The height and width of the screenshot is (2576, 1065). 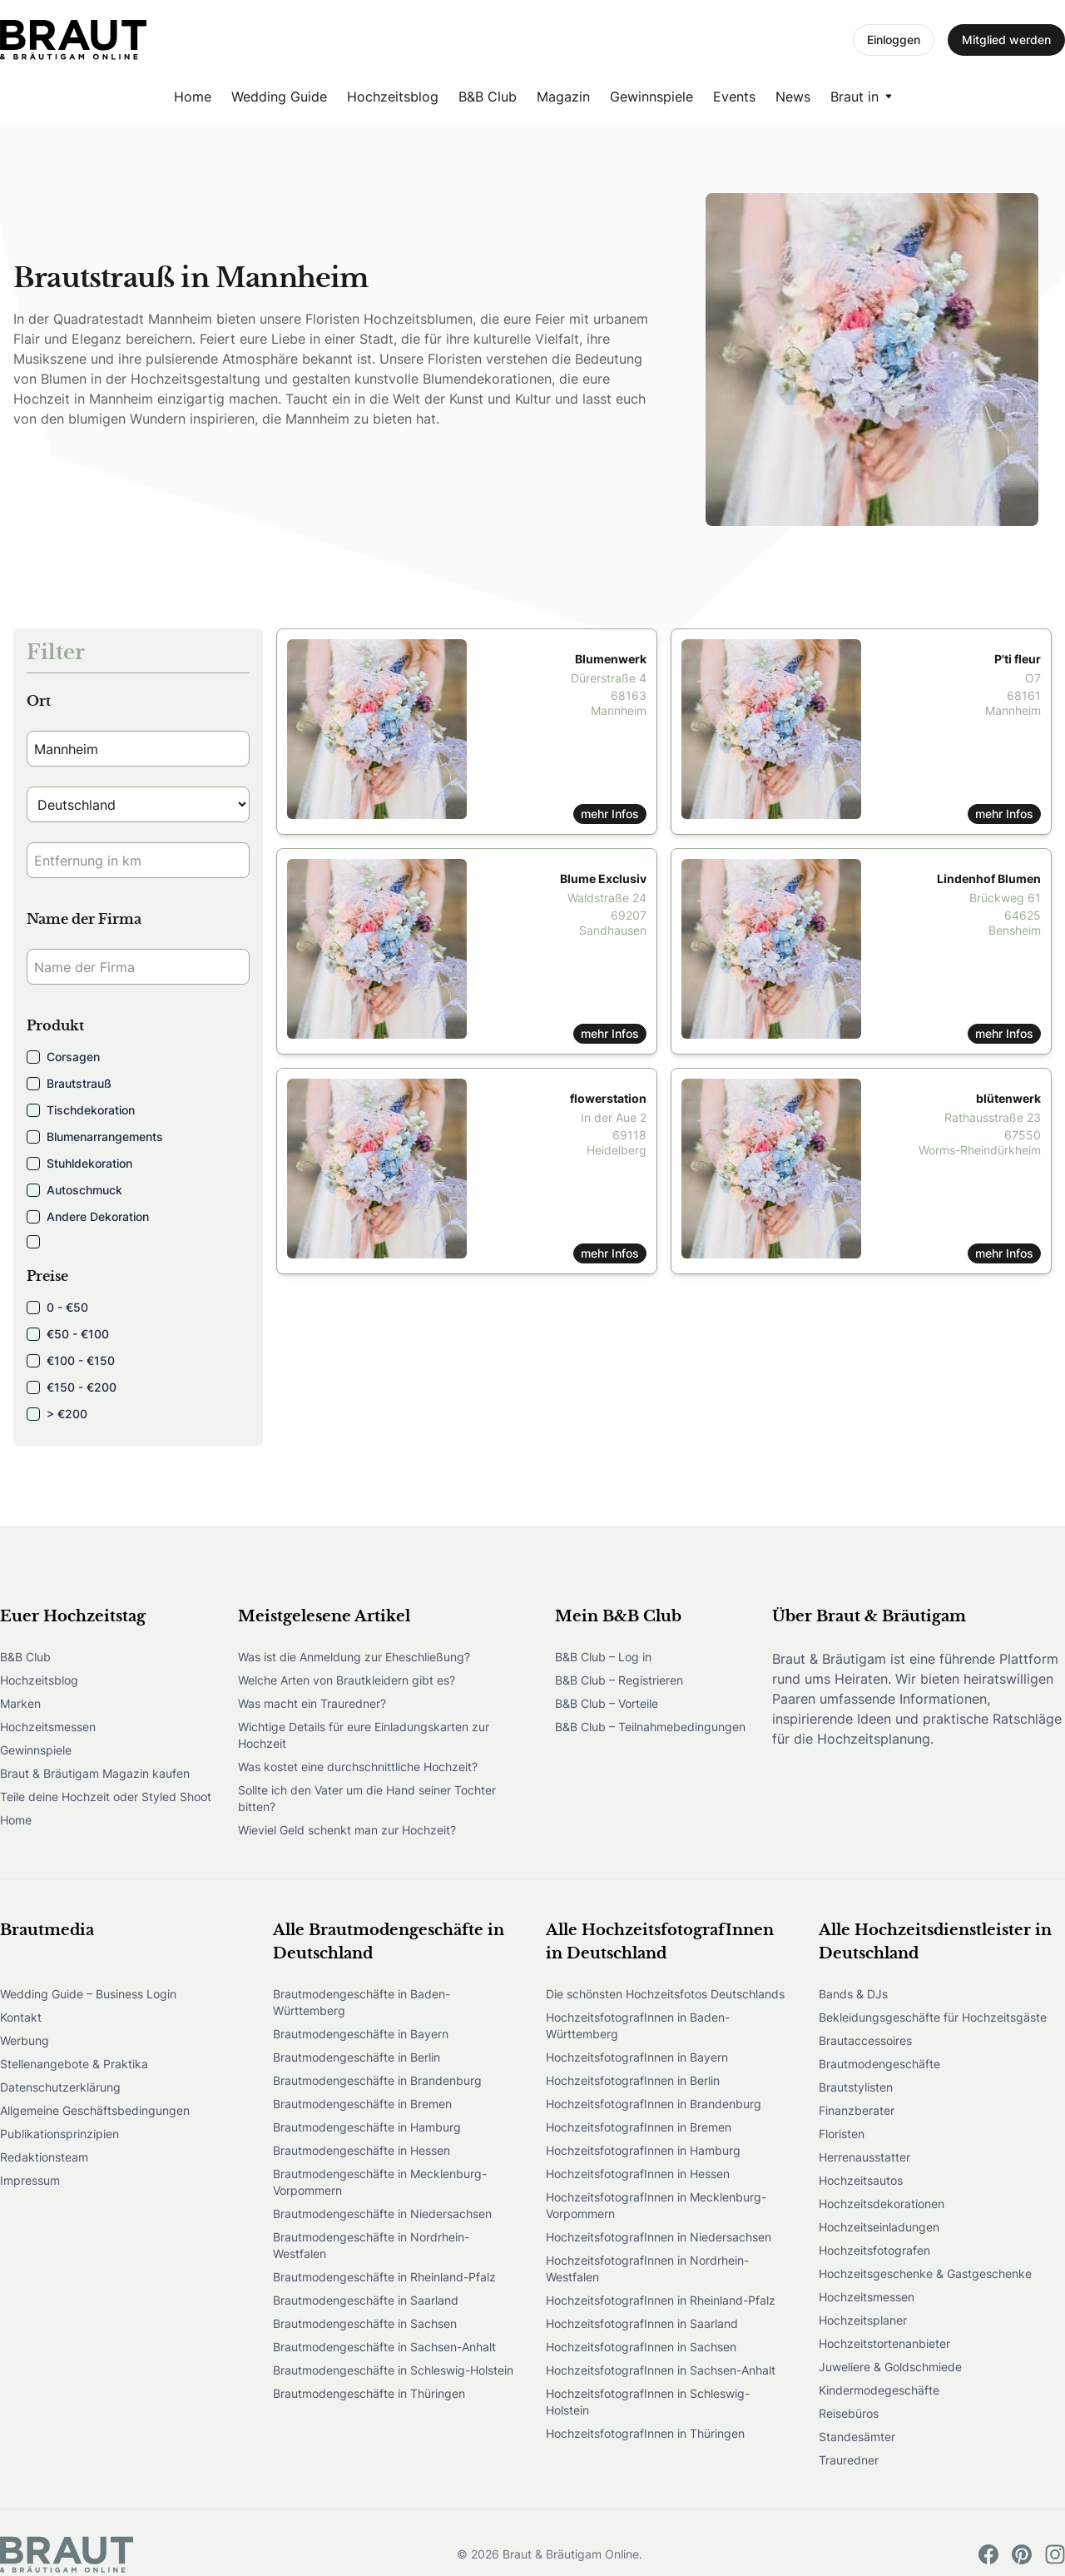 What do you see at coordinates (638, 2173) in the screenshot?
I see `HochzeitsfotografInnen in Hessen` at bounding box center [638, 2173].